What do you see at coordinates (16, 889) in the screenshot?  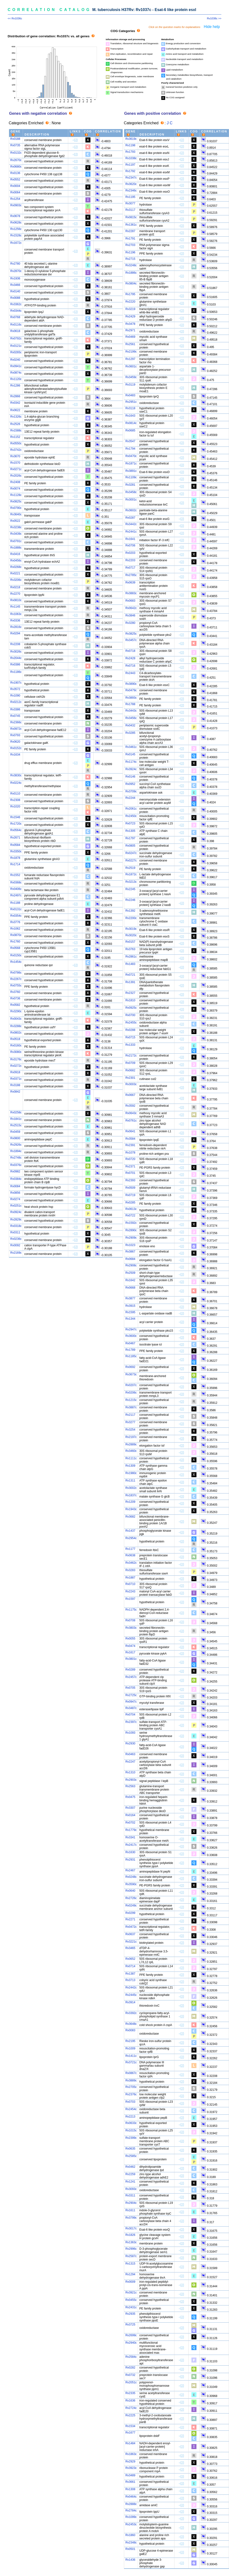 I see `Rv0406c` at bounding box center [16, 889].